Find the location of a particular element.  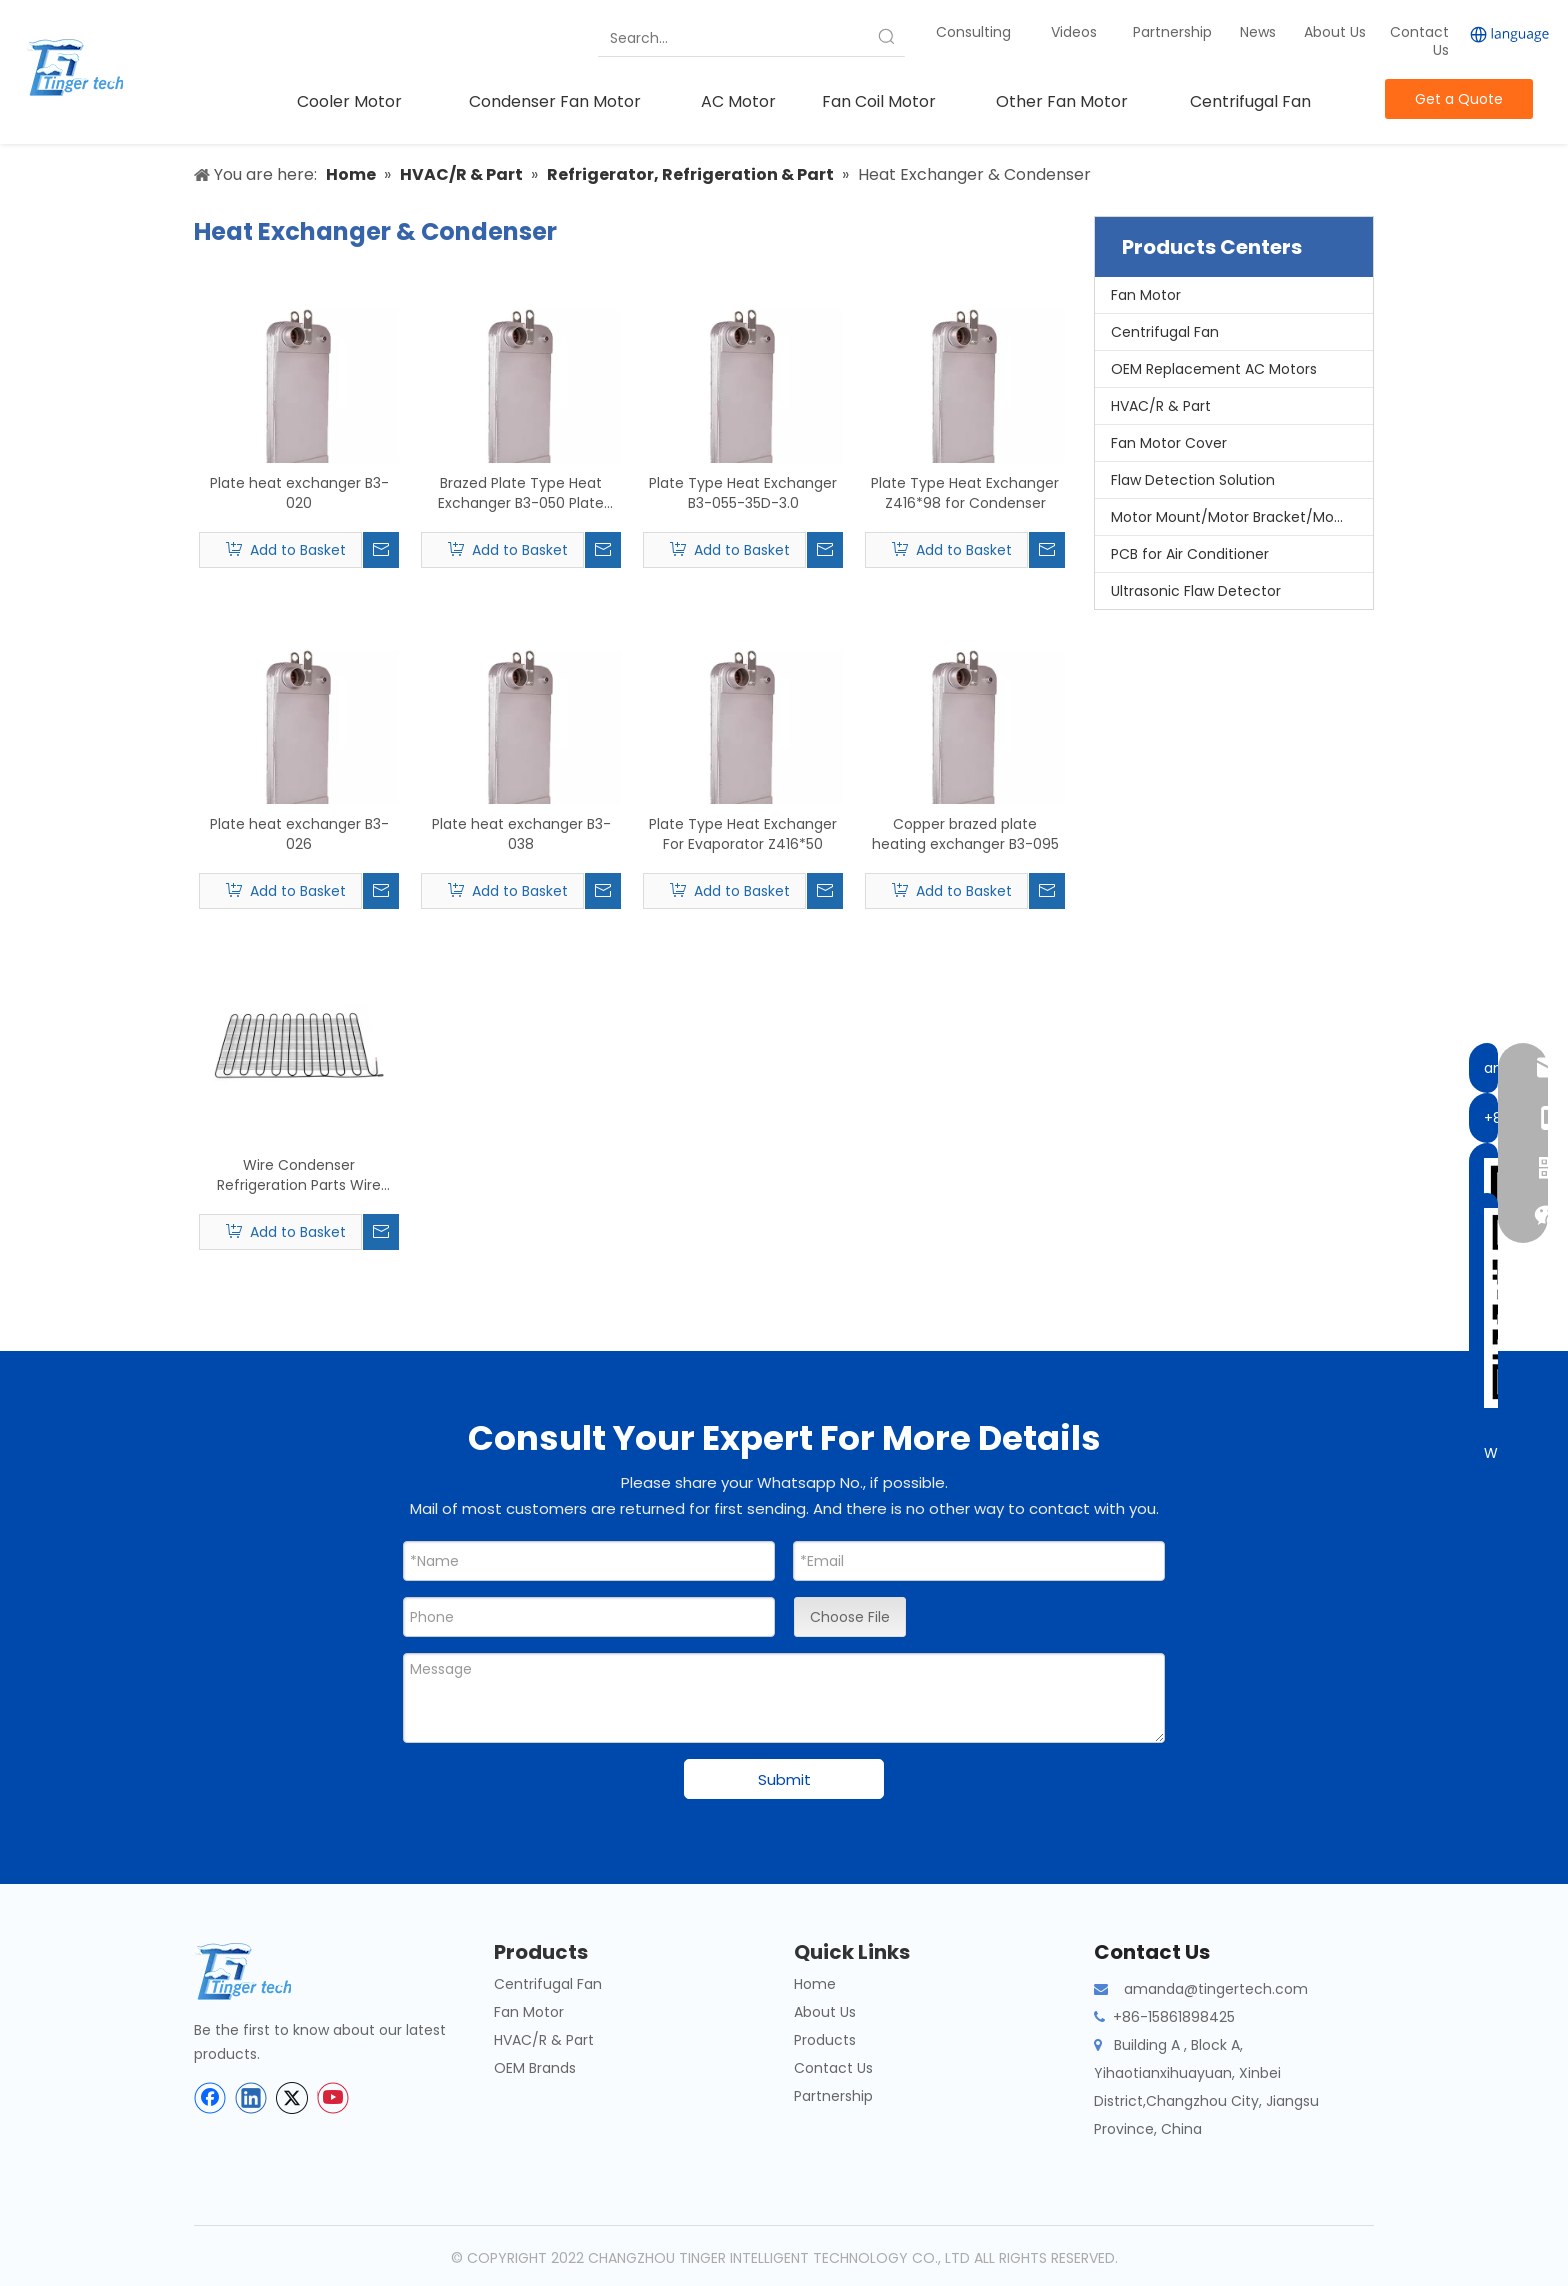

Plate Type Heat Exchanger For Evaporator Z416*50 is located at coordinates (743, 834).